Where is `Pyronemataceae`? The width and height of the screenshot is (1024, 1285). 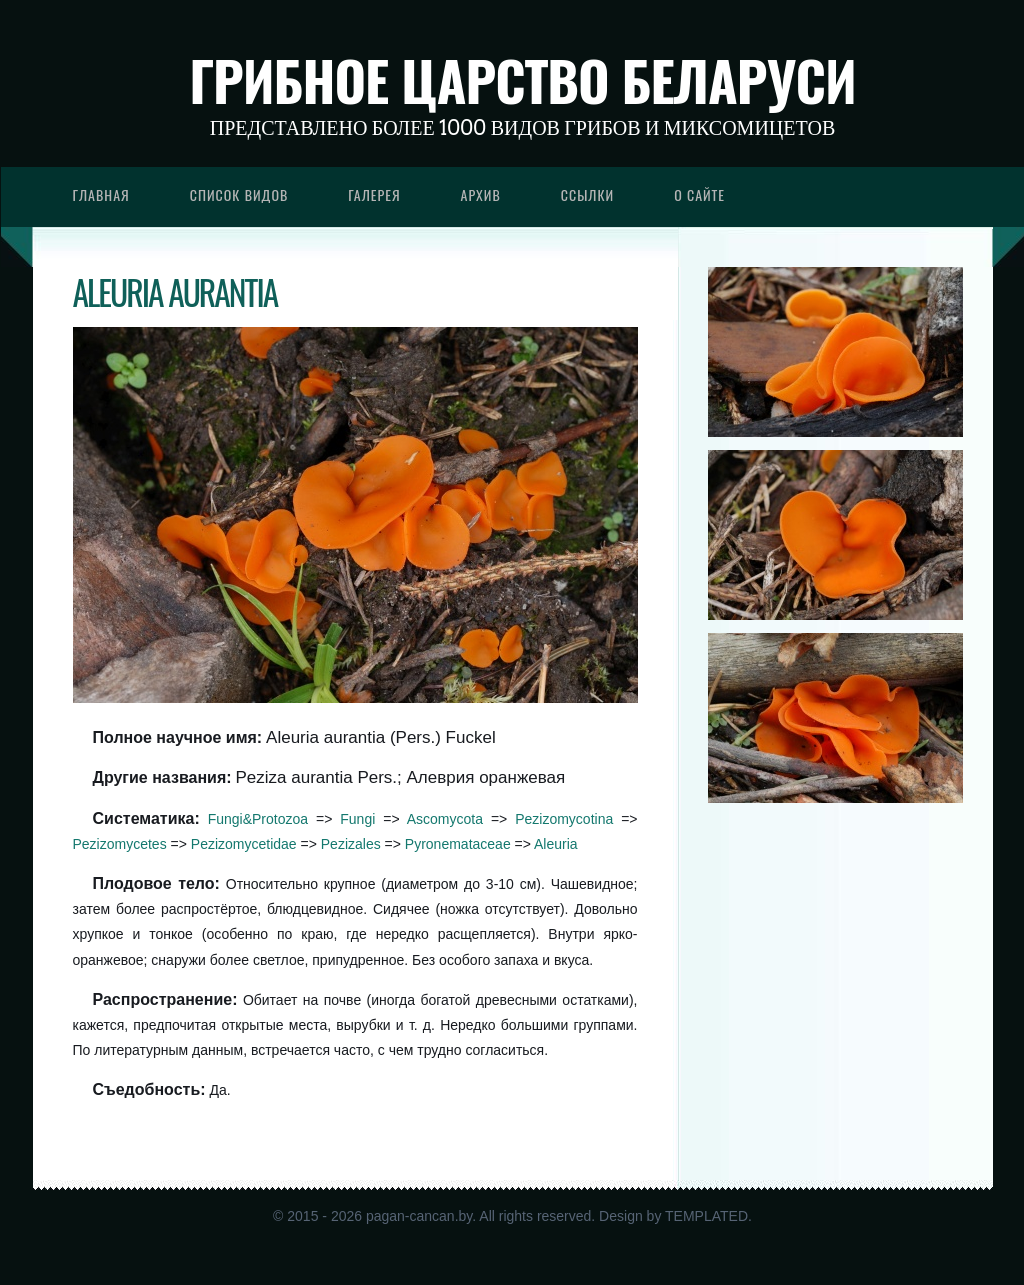
Pyronemataceae is located at coordinates (458, 844).